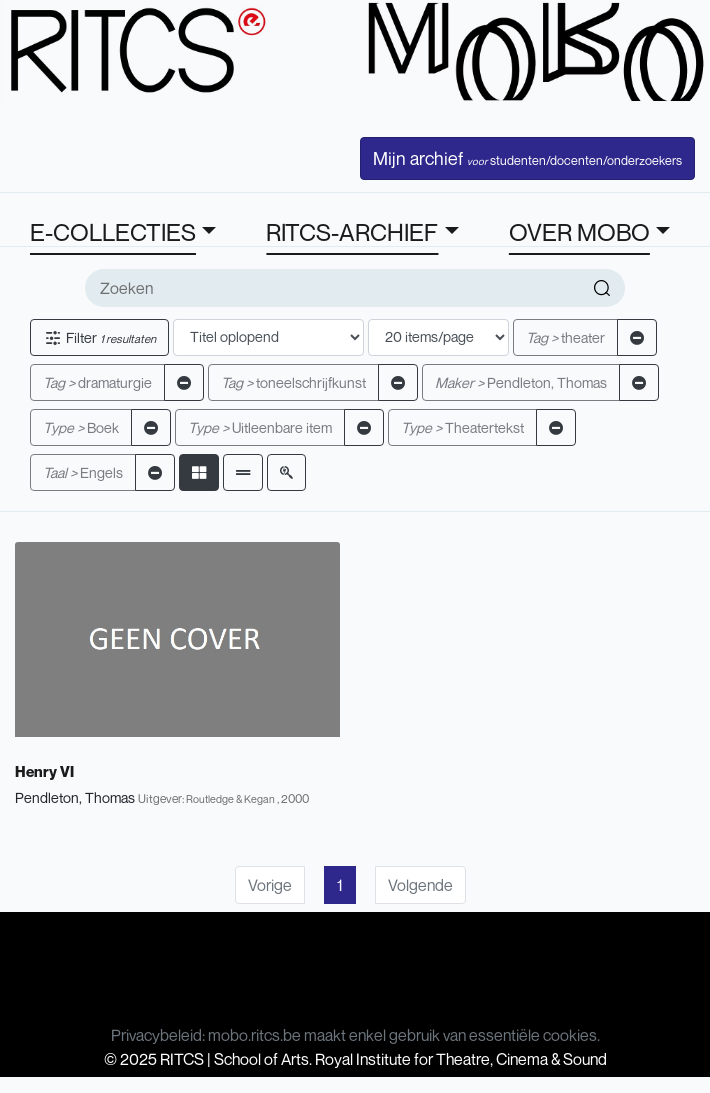  I want to click on E-COLLECTIES [button], so click(113, 232).